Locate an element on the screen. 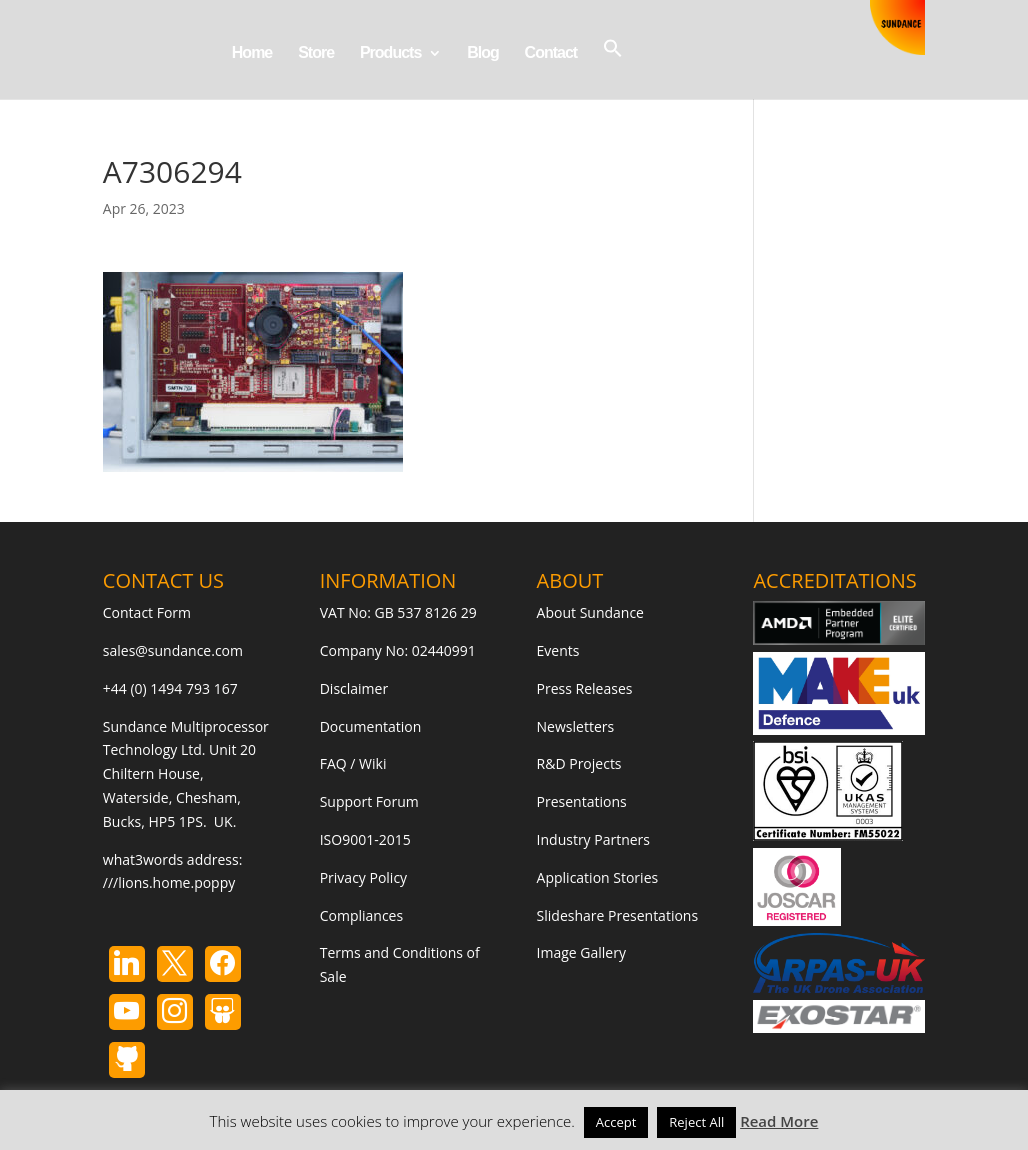 This screenshot has width=1028, height=1150. About Sundance is located at coordinates (590, 612).